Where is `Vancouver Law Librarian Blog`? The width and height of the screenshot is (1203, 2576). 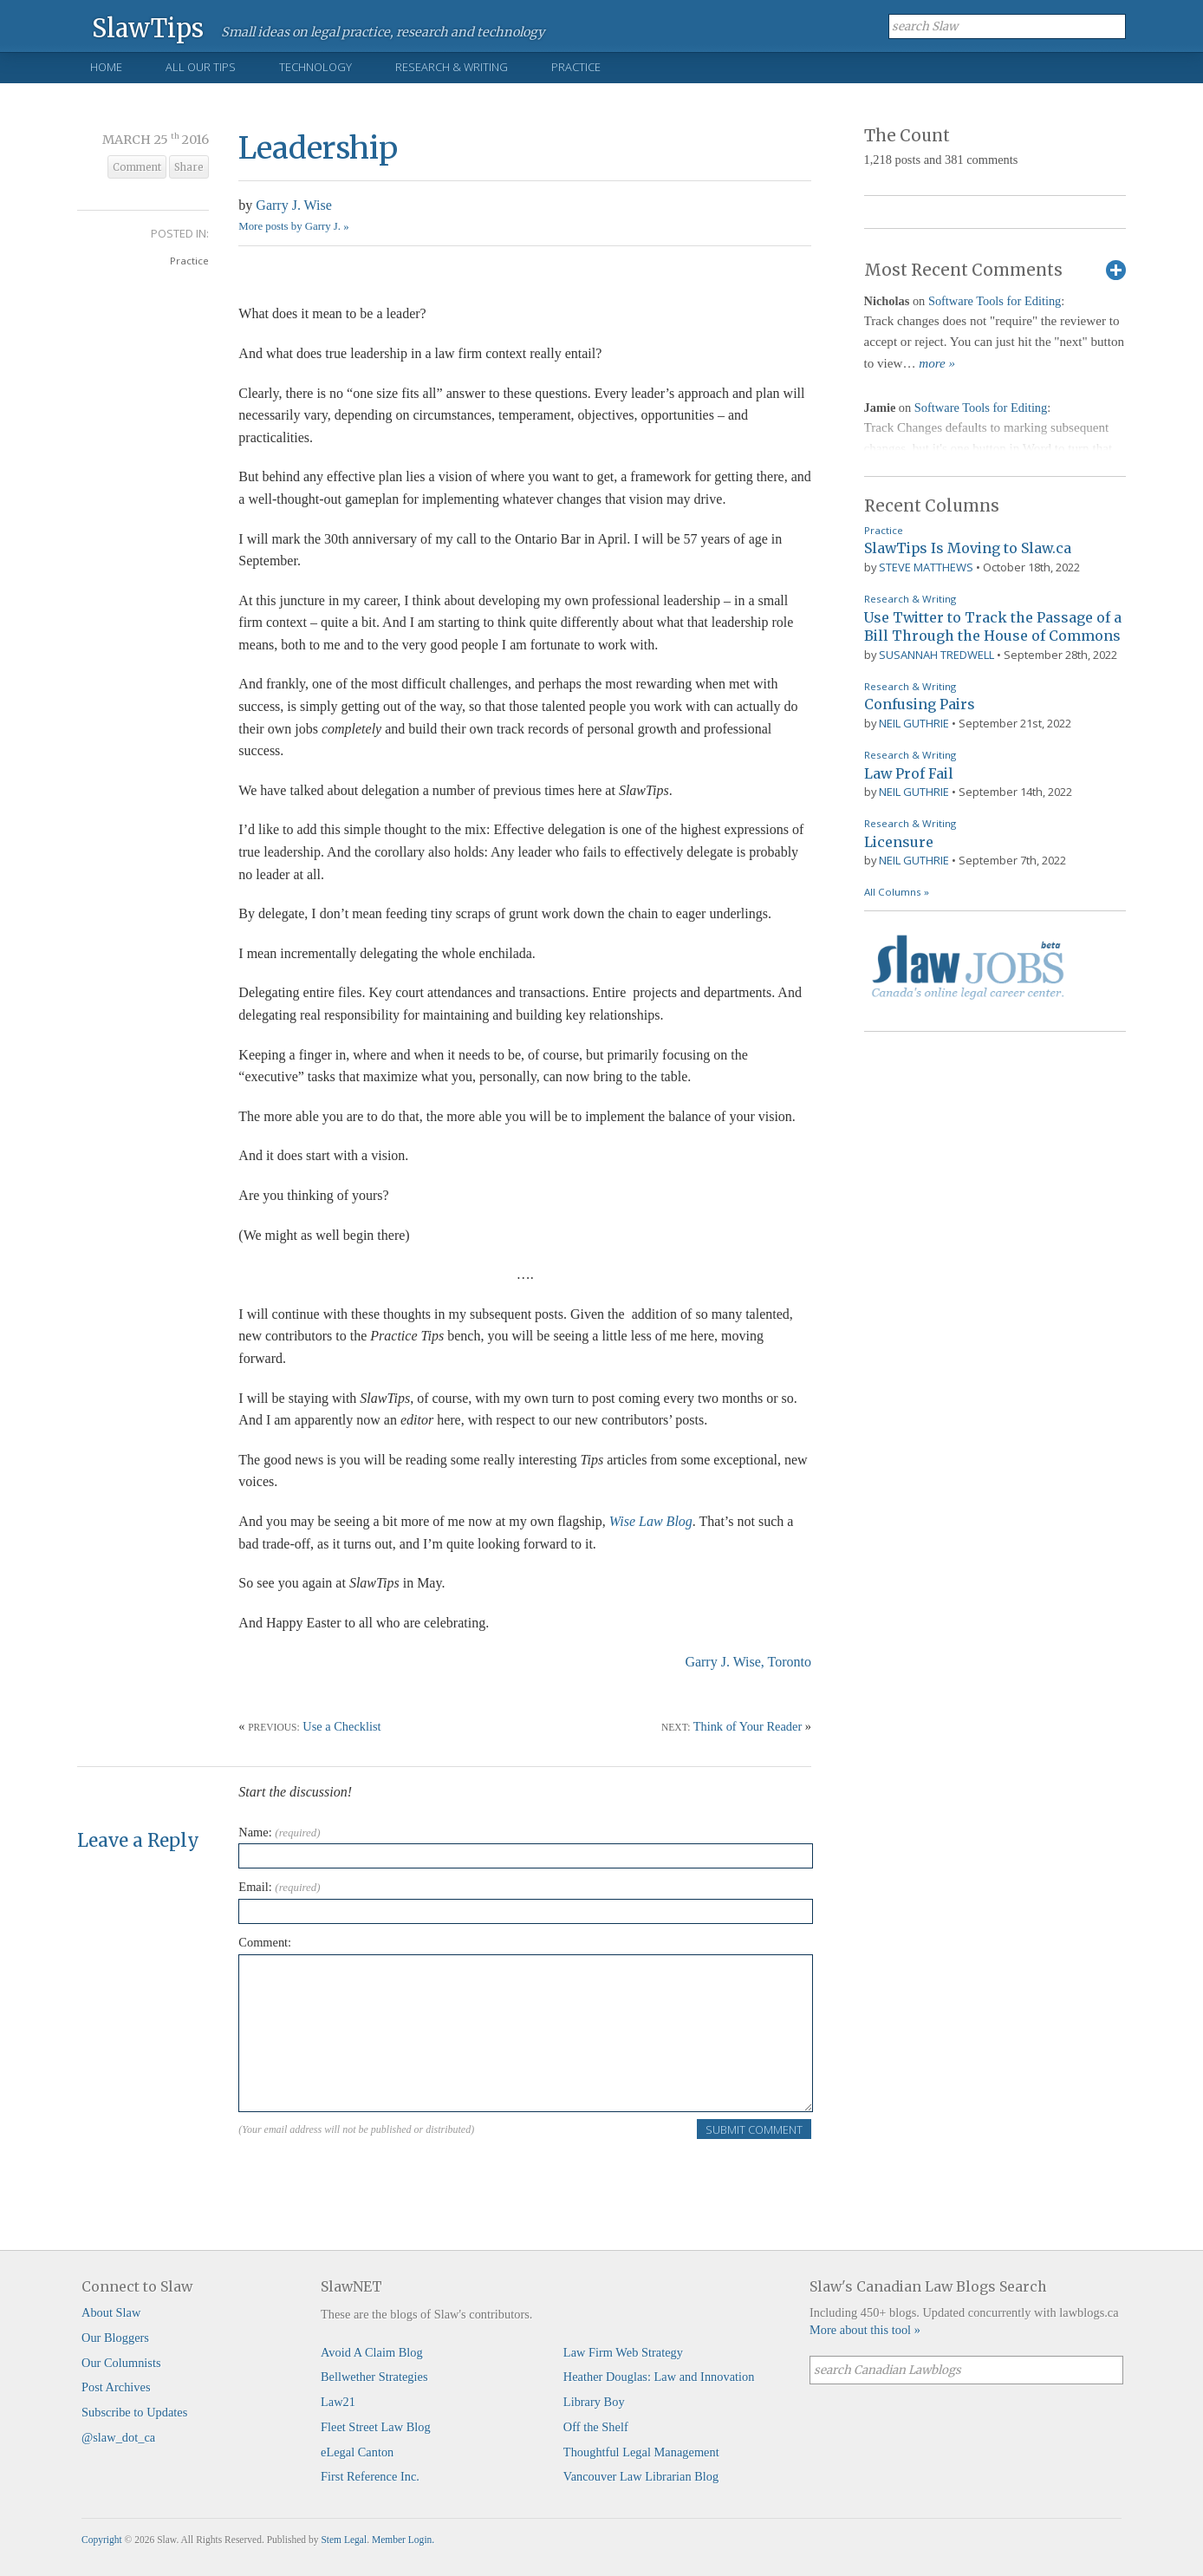 Vancouver Law Librarian Blog is located at coordinates (641, 2476).